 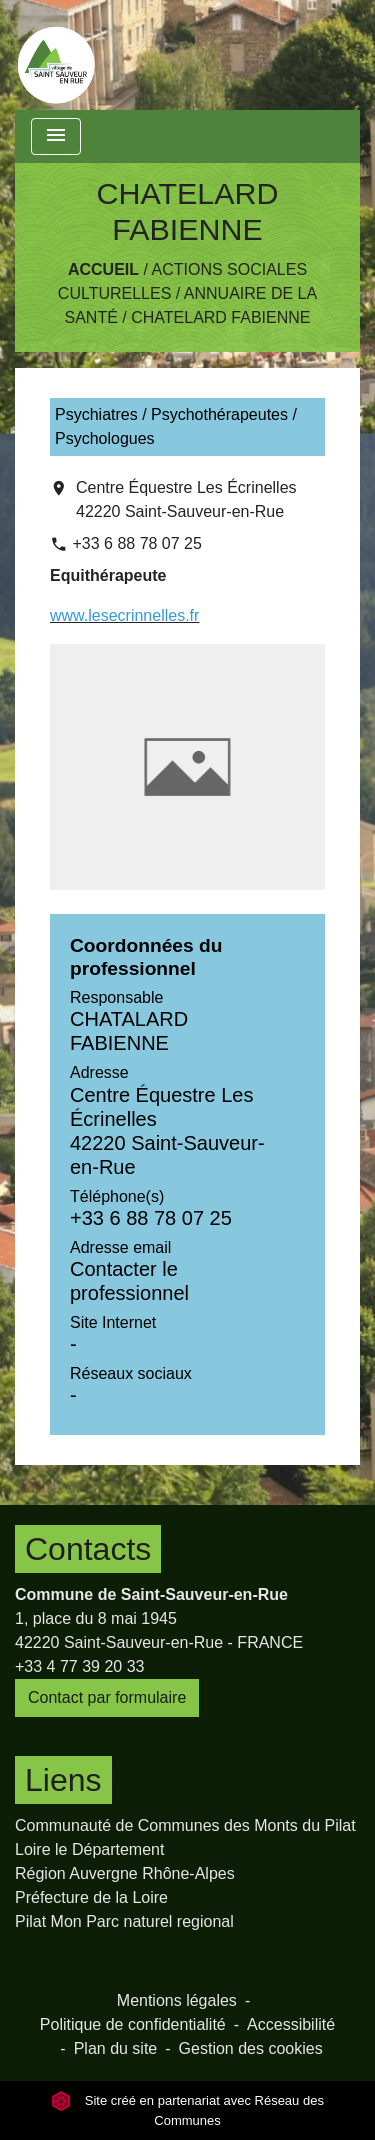 What do you see at coordinates (89, 1849) in the screenshot?
I see `Loire le Département` at bounding box center [89, 1849].